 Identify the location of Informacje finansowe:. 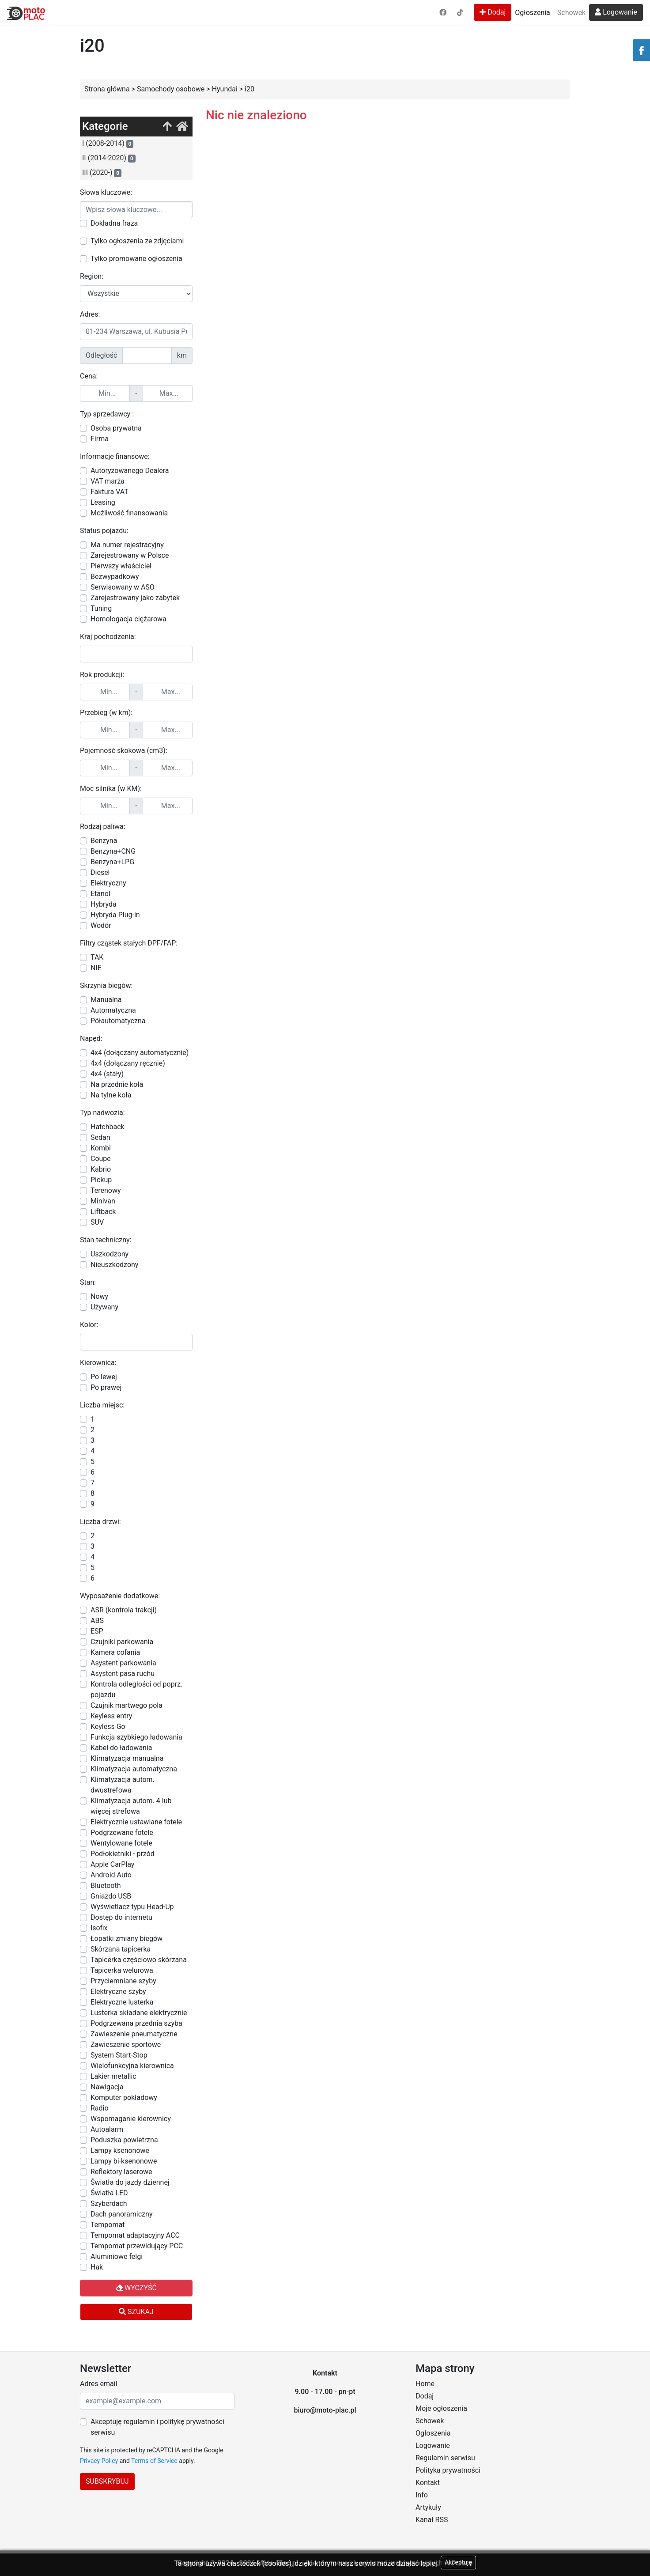
(115, 456).